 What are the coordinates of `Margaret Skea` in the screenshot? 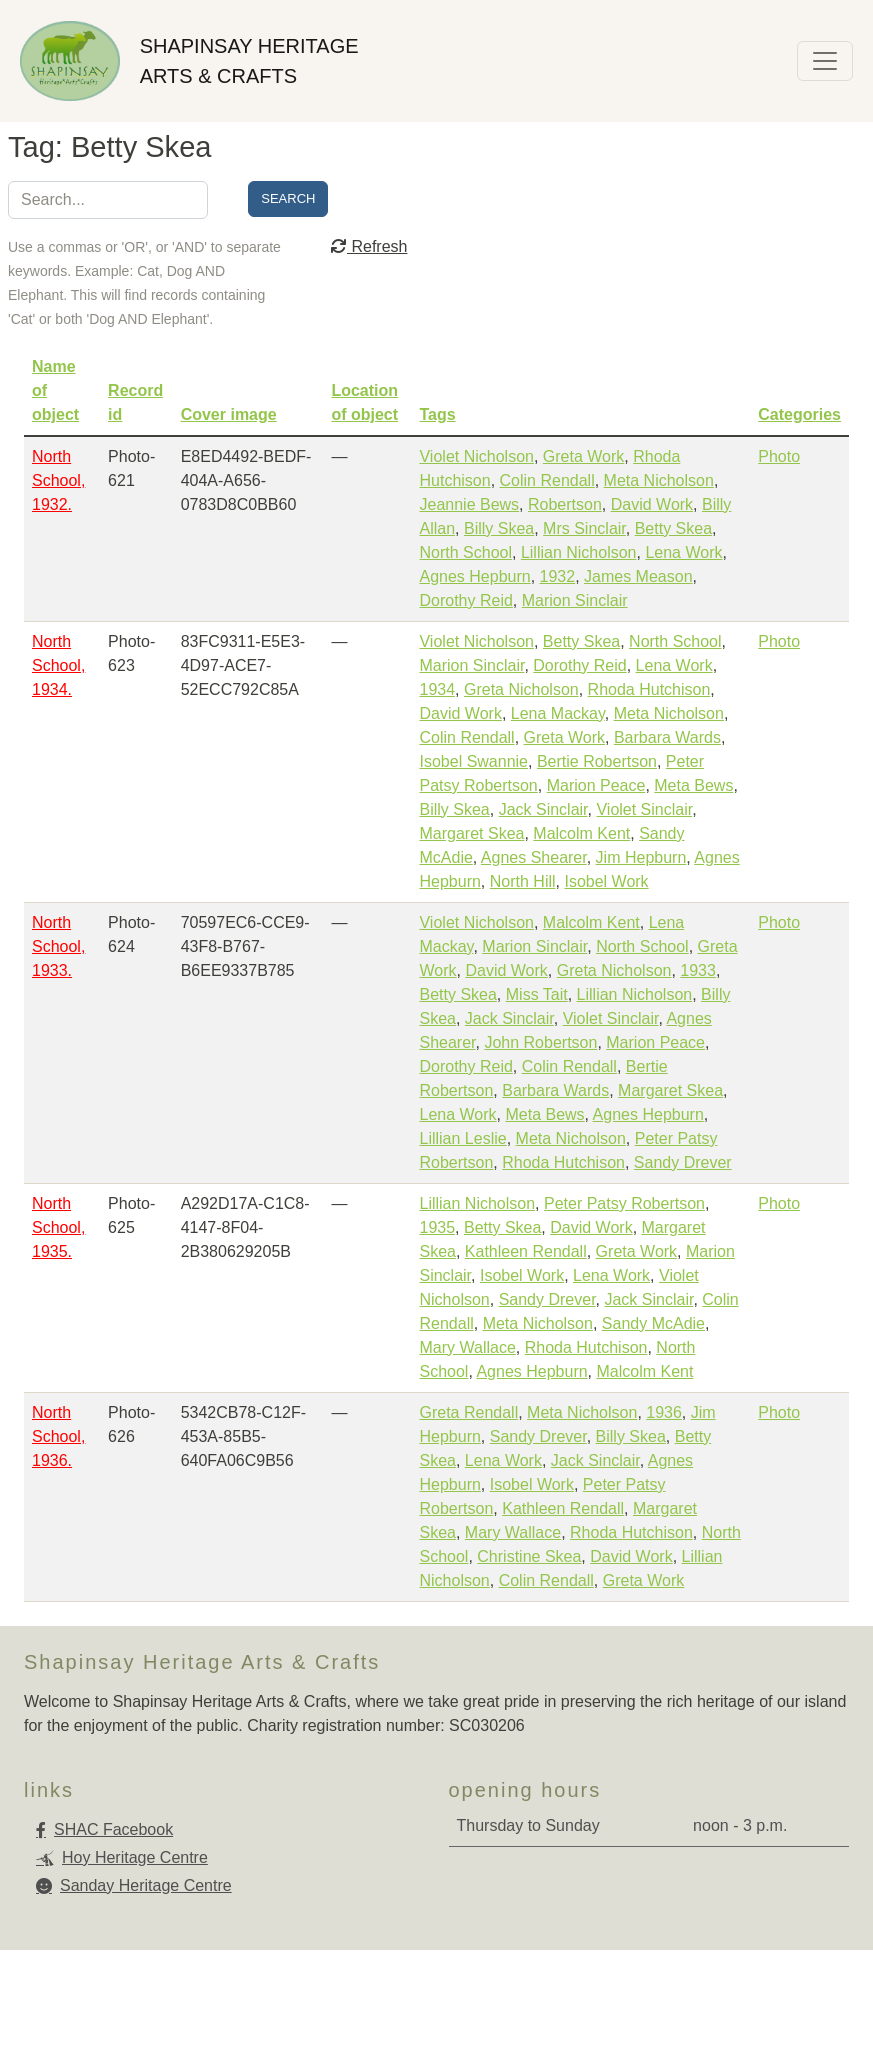 It's located at (471, 833).